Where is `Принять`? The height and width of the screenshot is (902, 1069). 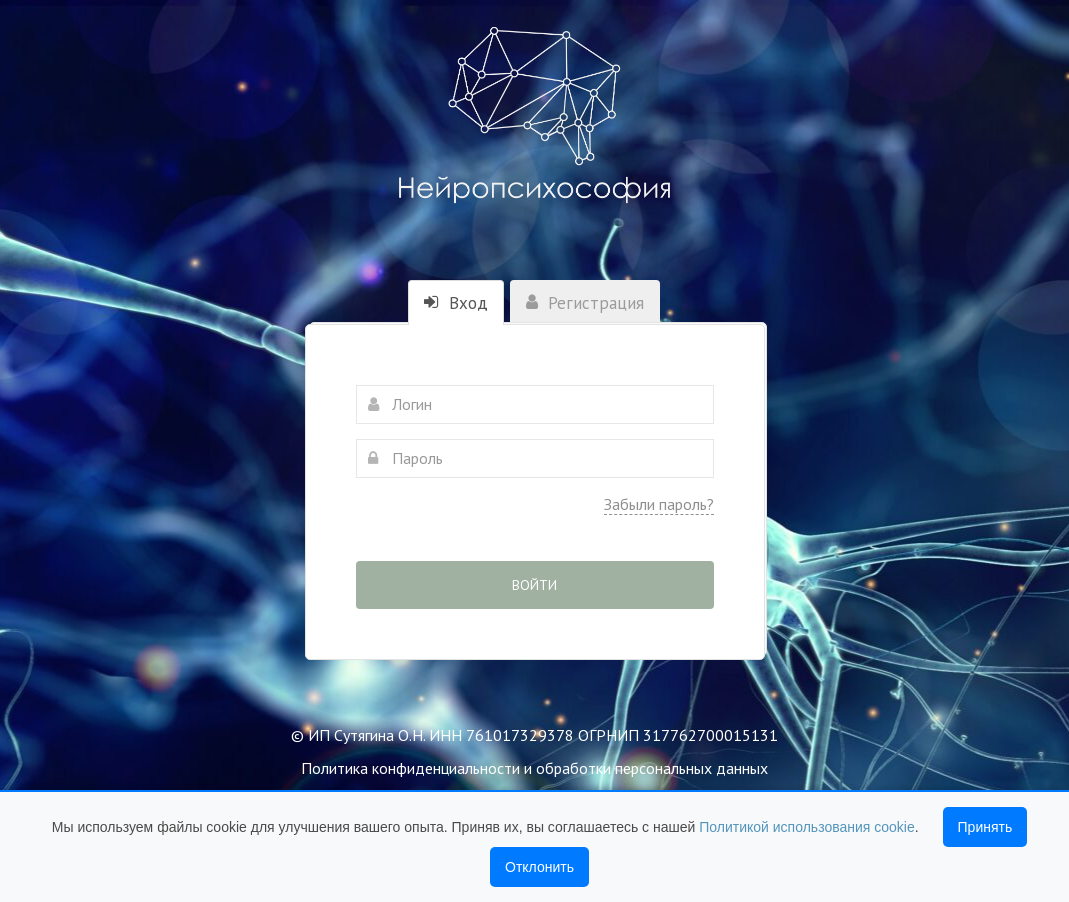
Принять is located at coordinates (985, 827).